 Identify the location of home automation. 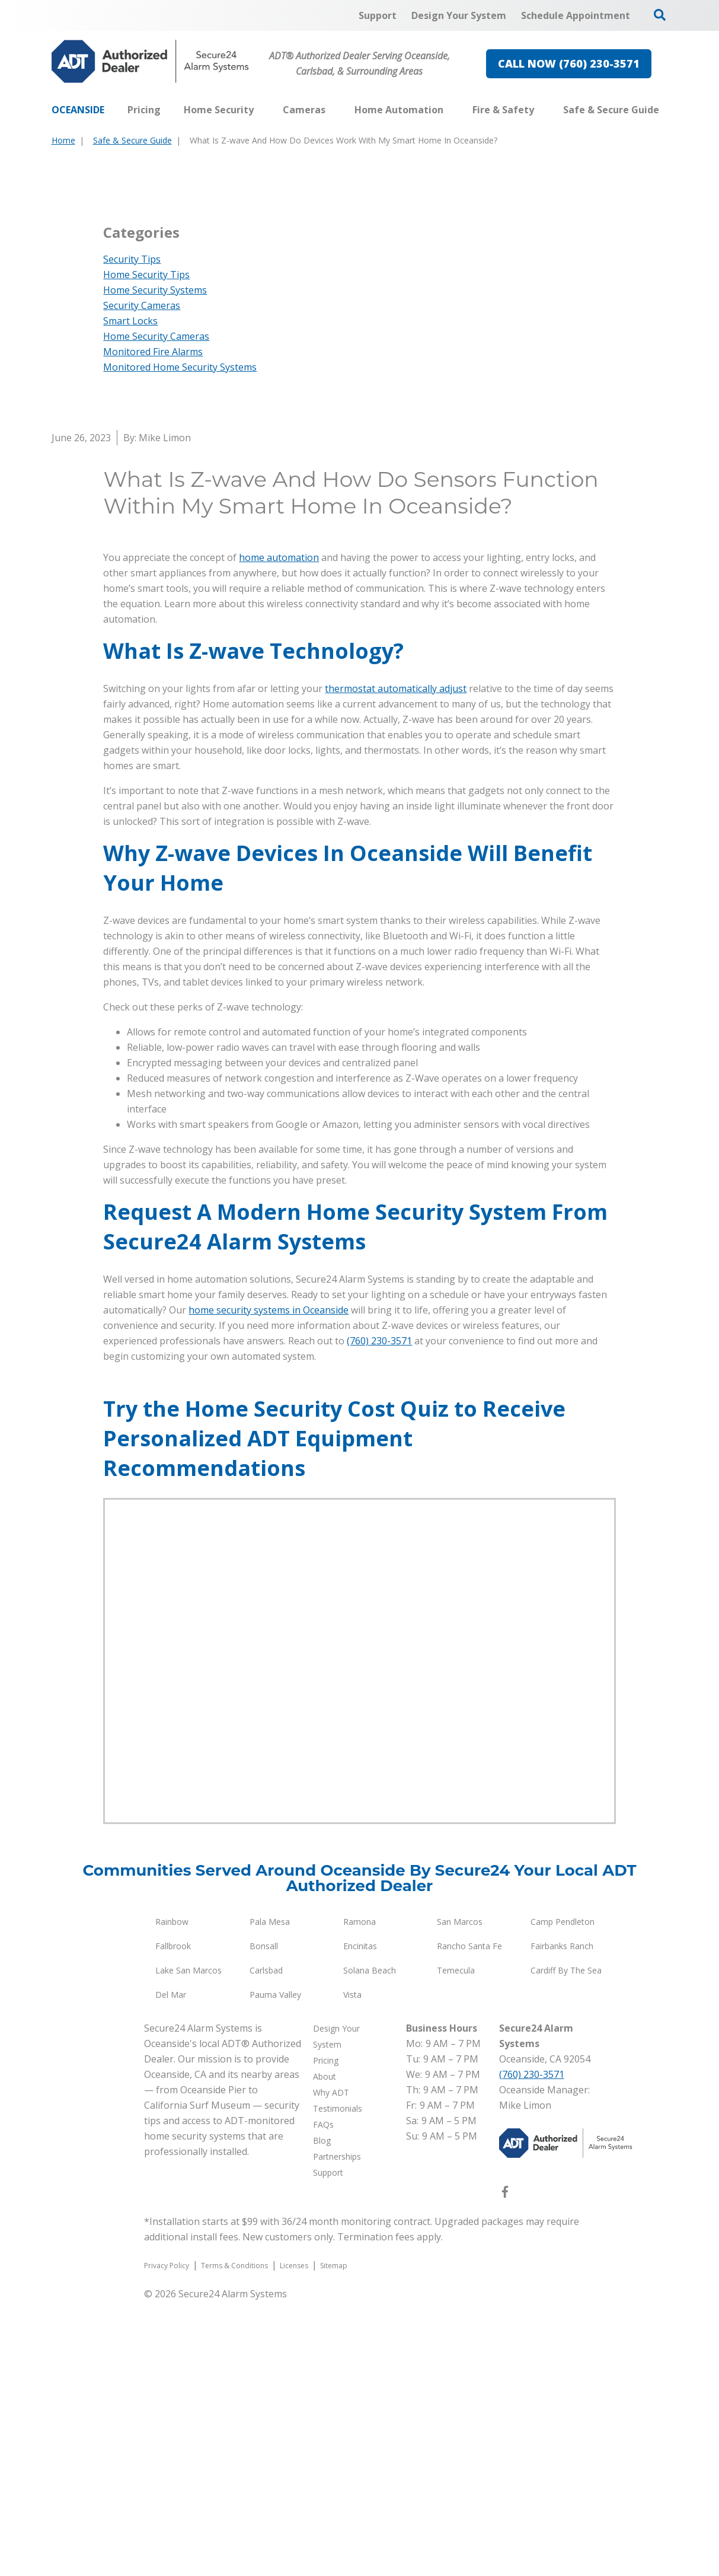
(279, 832).